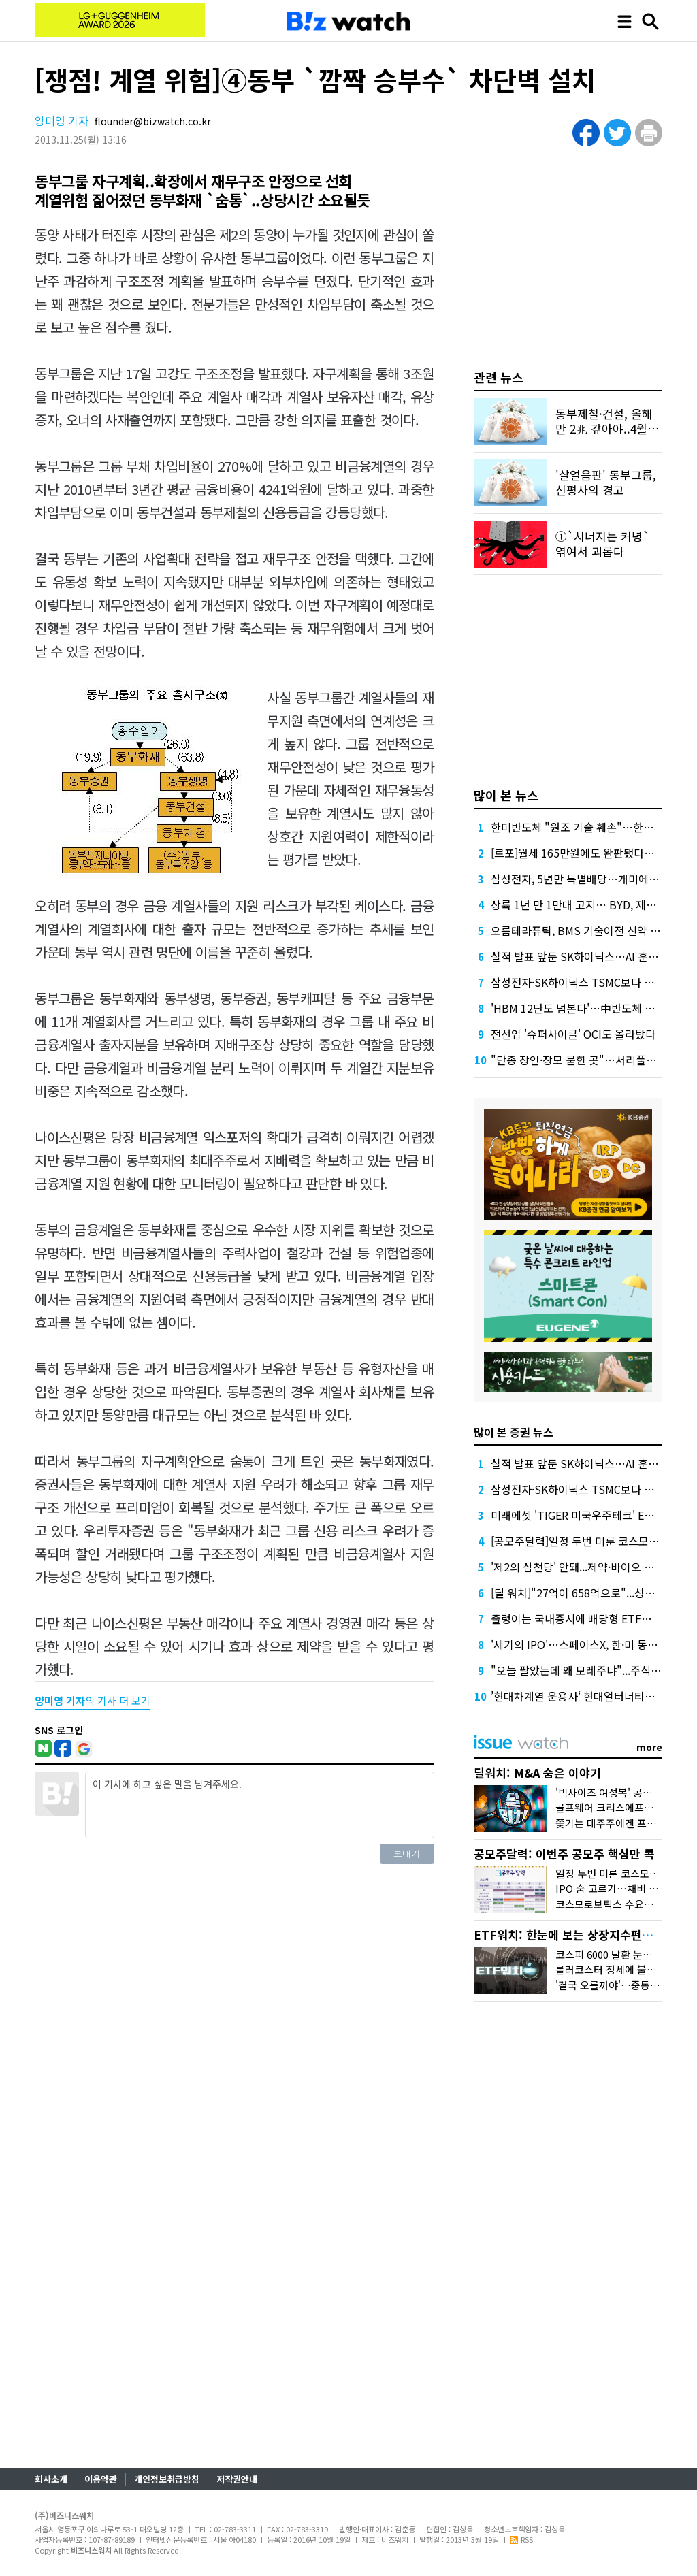  What do you see at coordinates (506, 795) in the screenshot?
I see `많이 본 뉴스` at bounding box center [506, 795].